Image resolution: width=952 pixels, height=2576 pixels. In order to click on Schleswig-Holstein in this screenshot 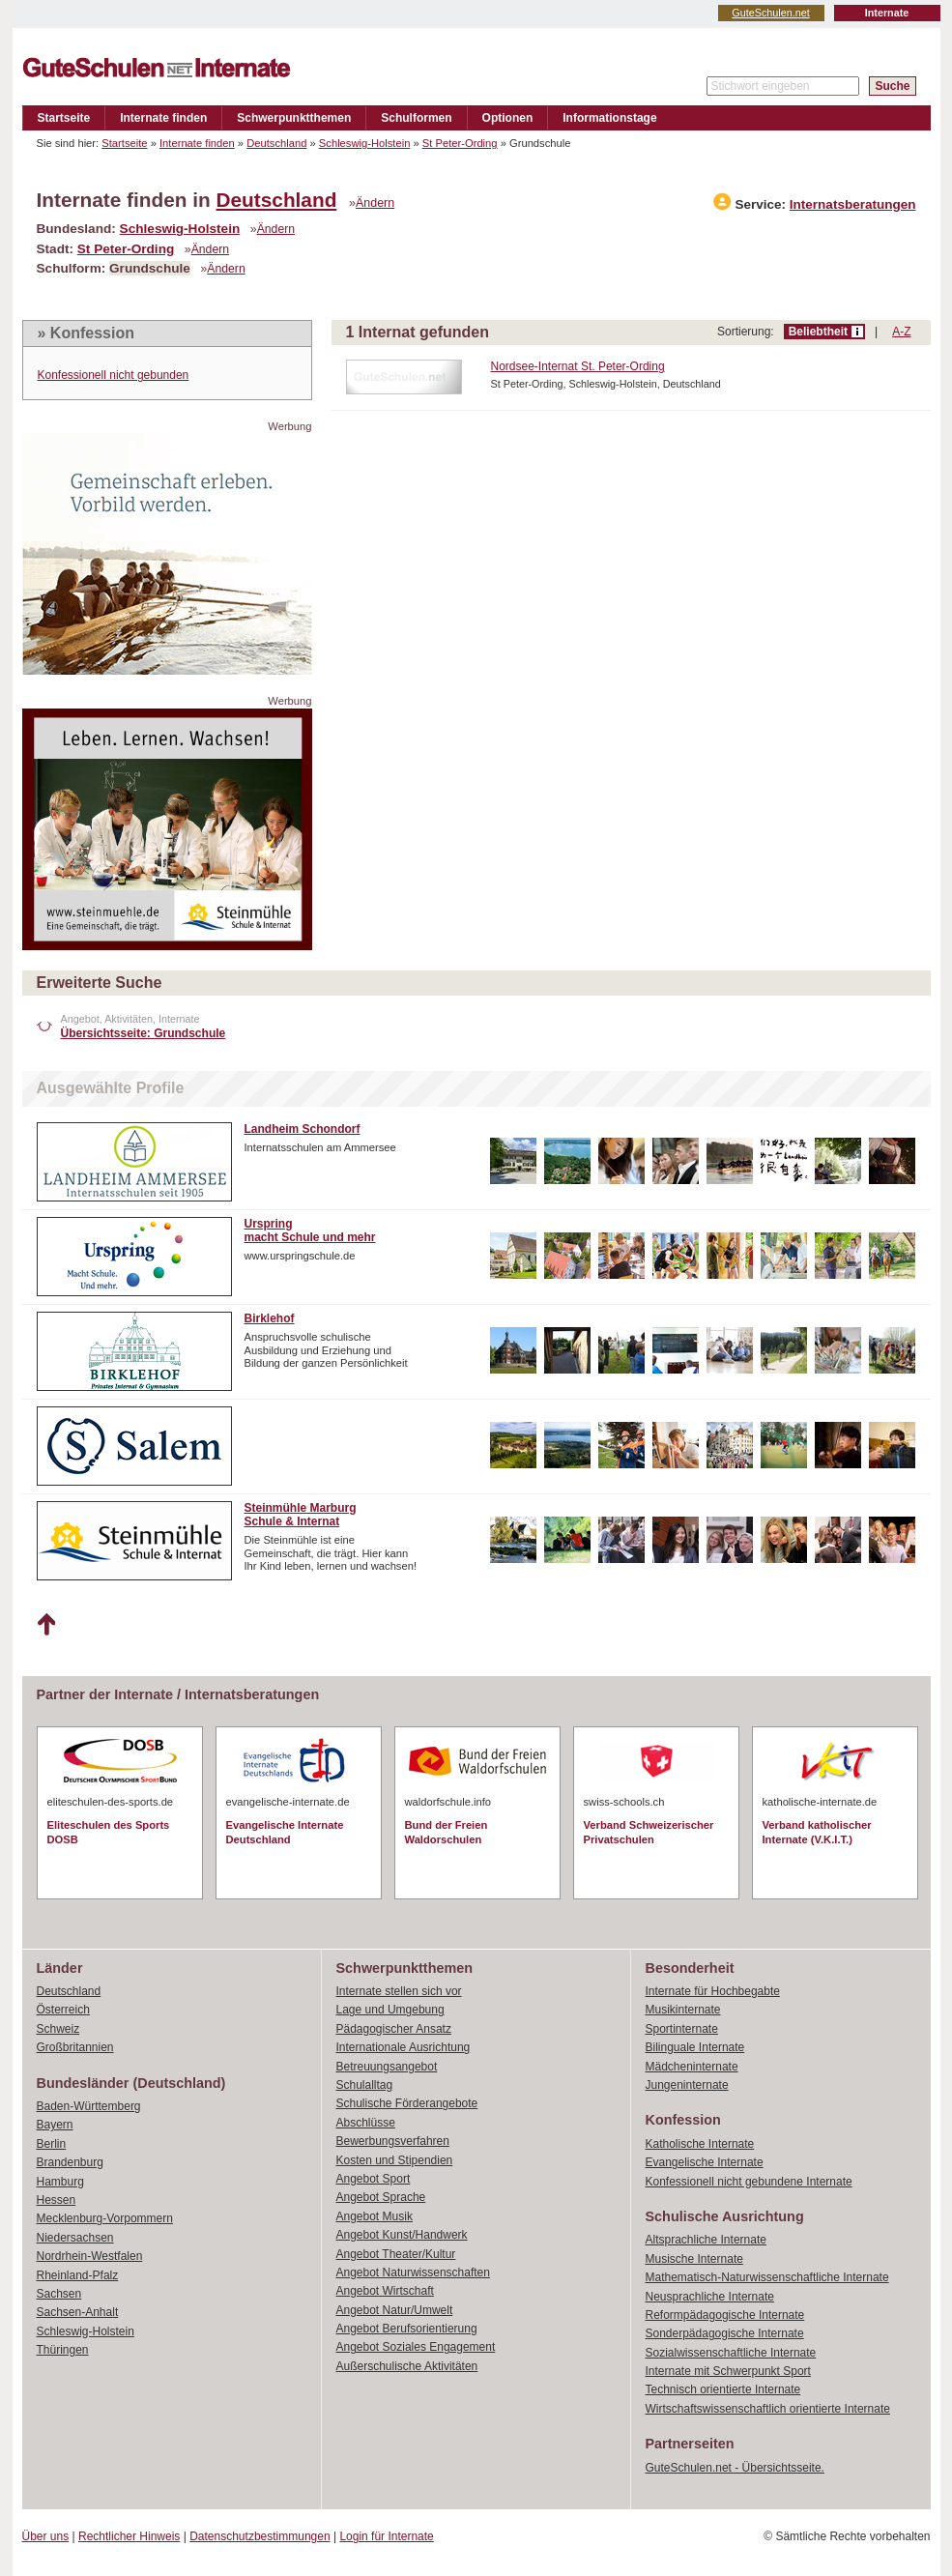, I will do `click(365, 143)`.